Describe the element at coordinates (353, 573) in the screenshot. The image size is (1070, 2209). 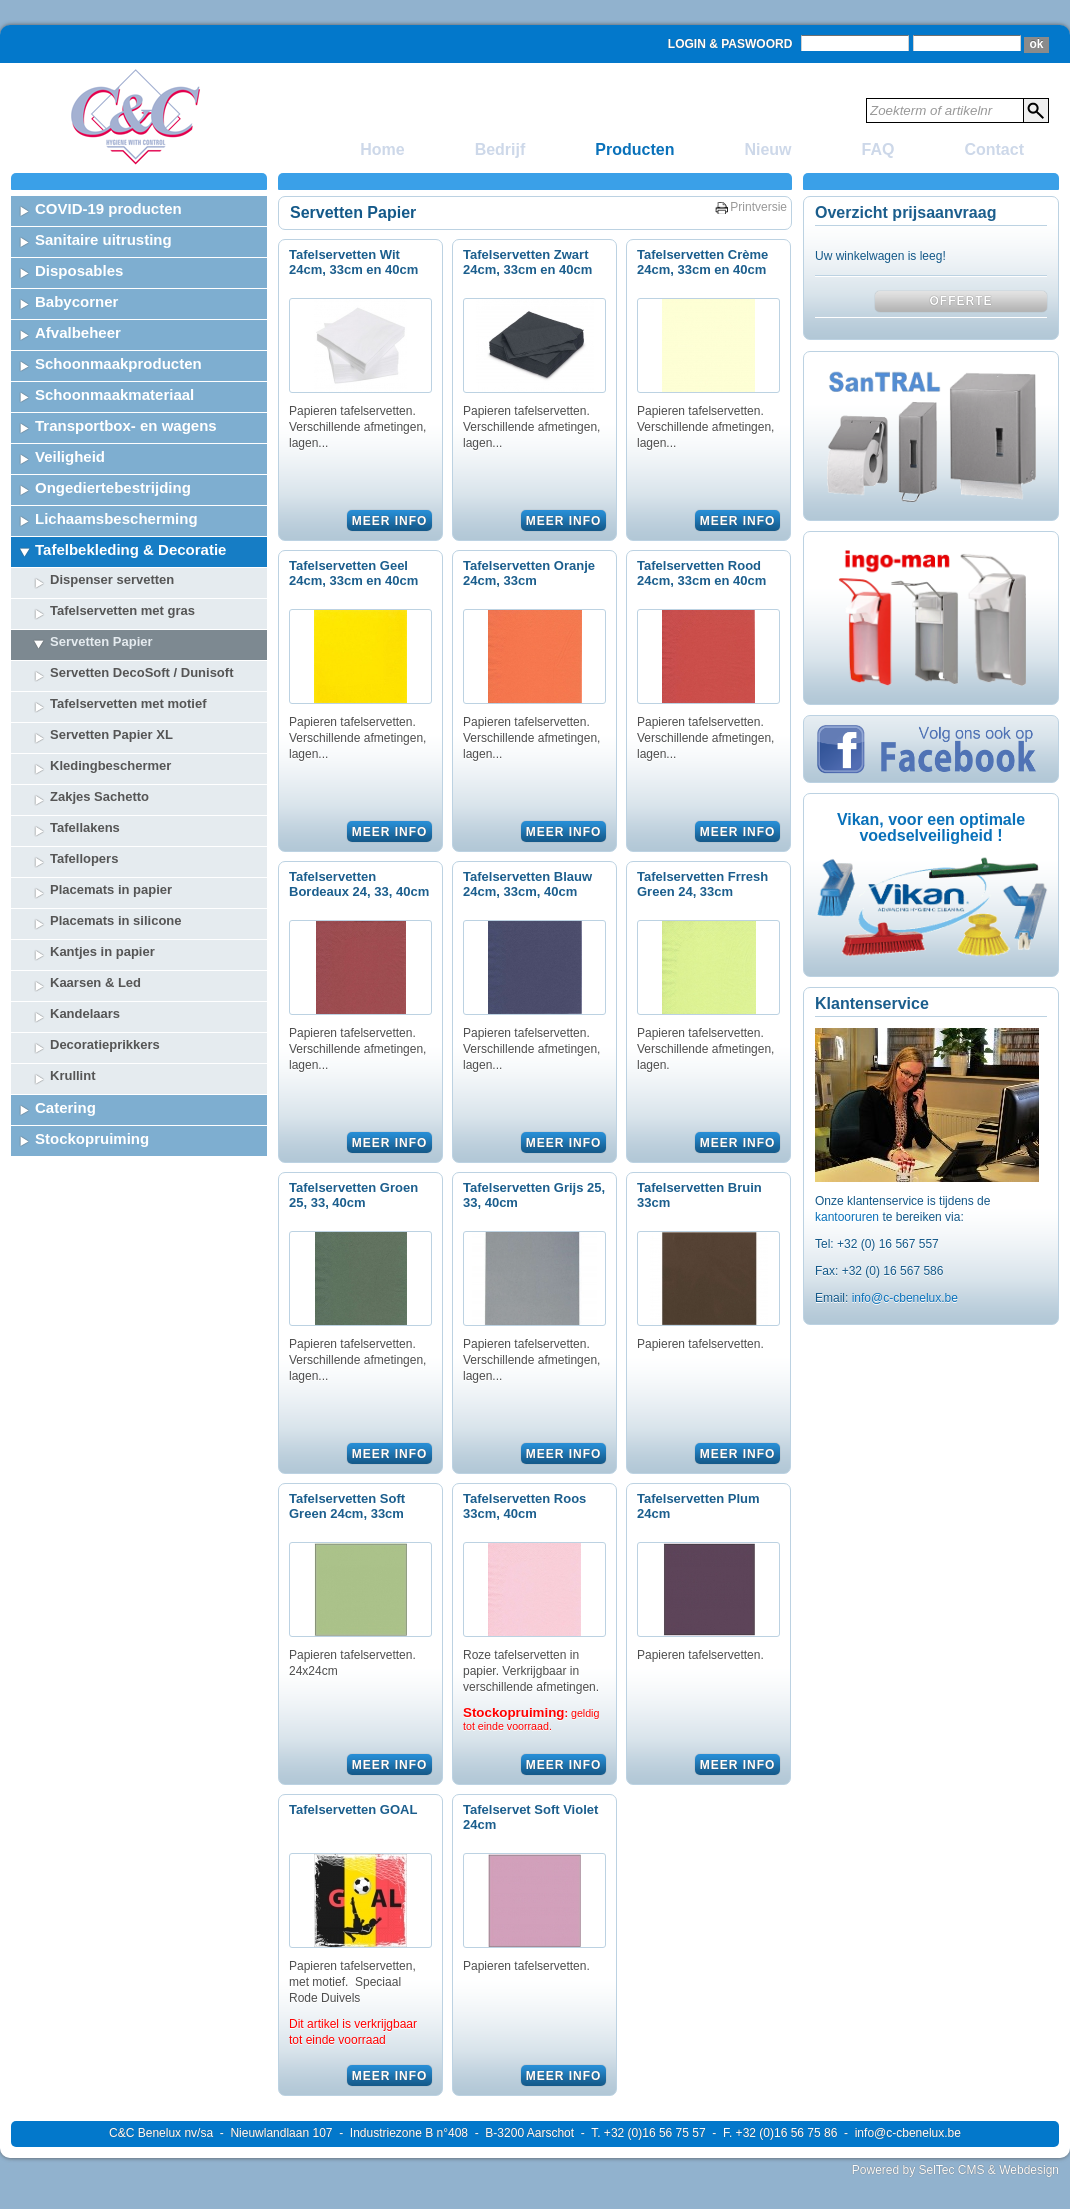
I see `Tafelservetten Geel 24cm, 33cm en 40cm` at that location.